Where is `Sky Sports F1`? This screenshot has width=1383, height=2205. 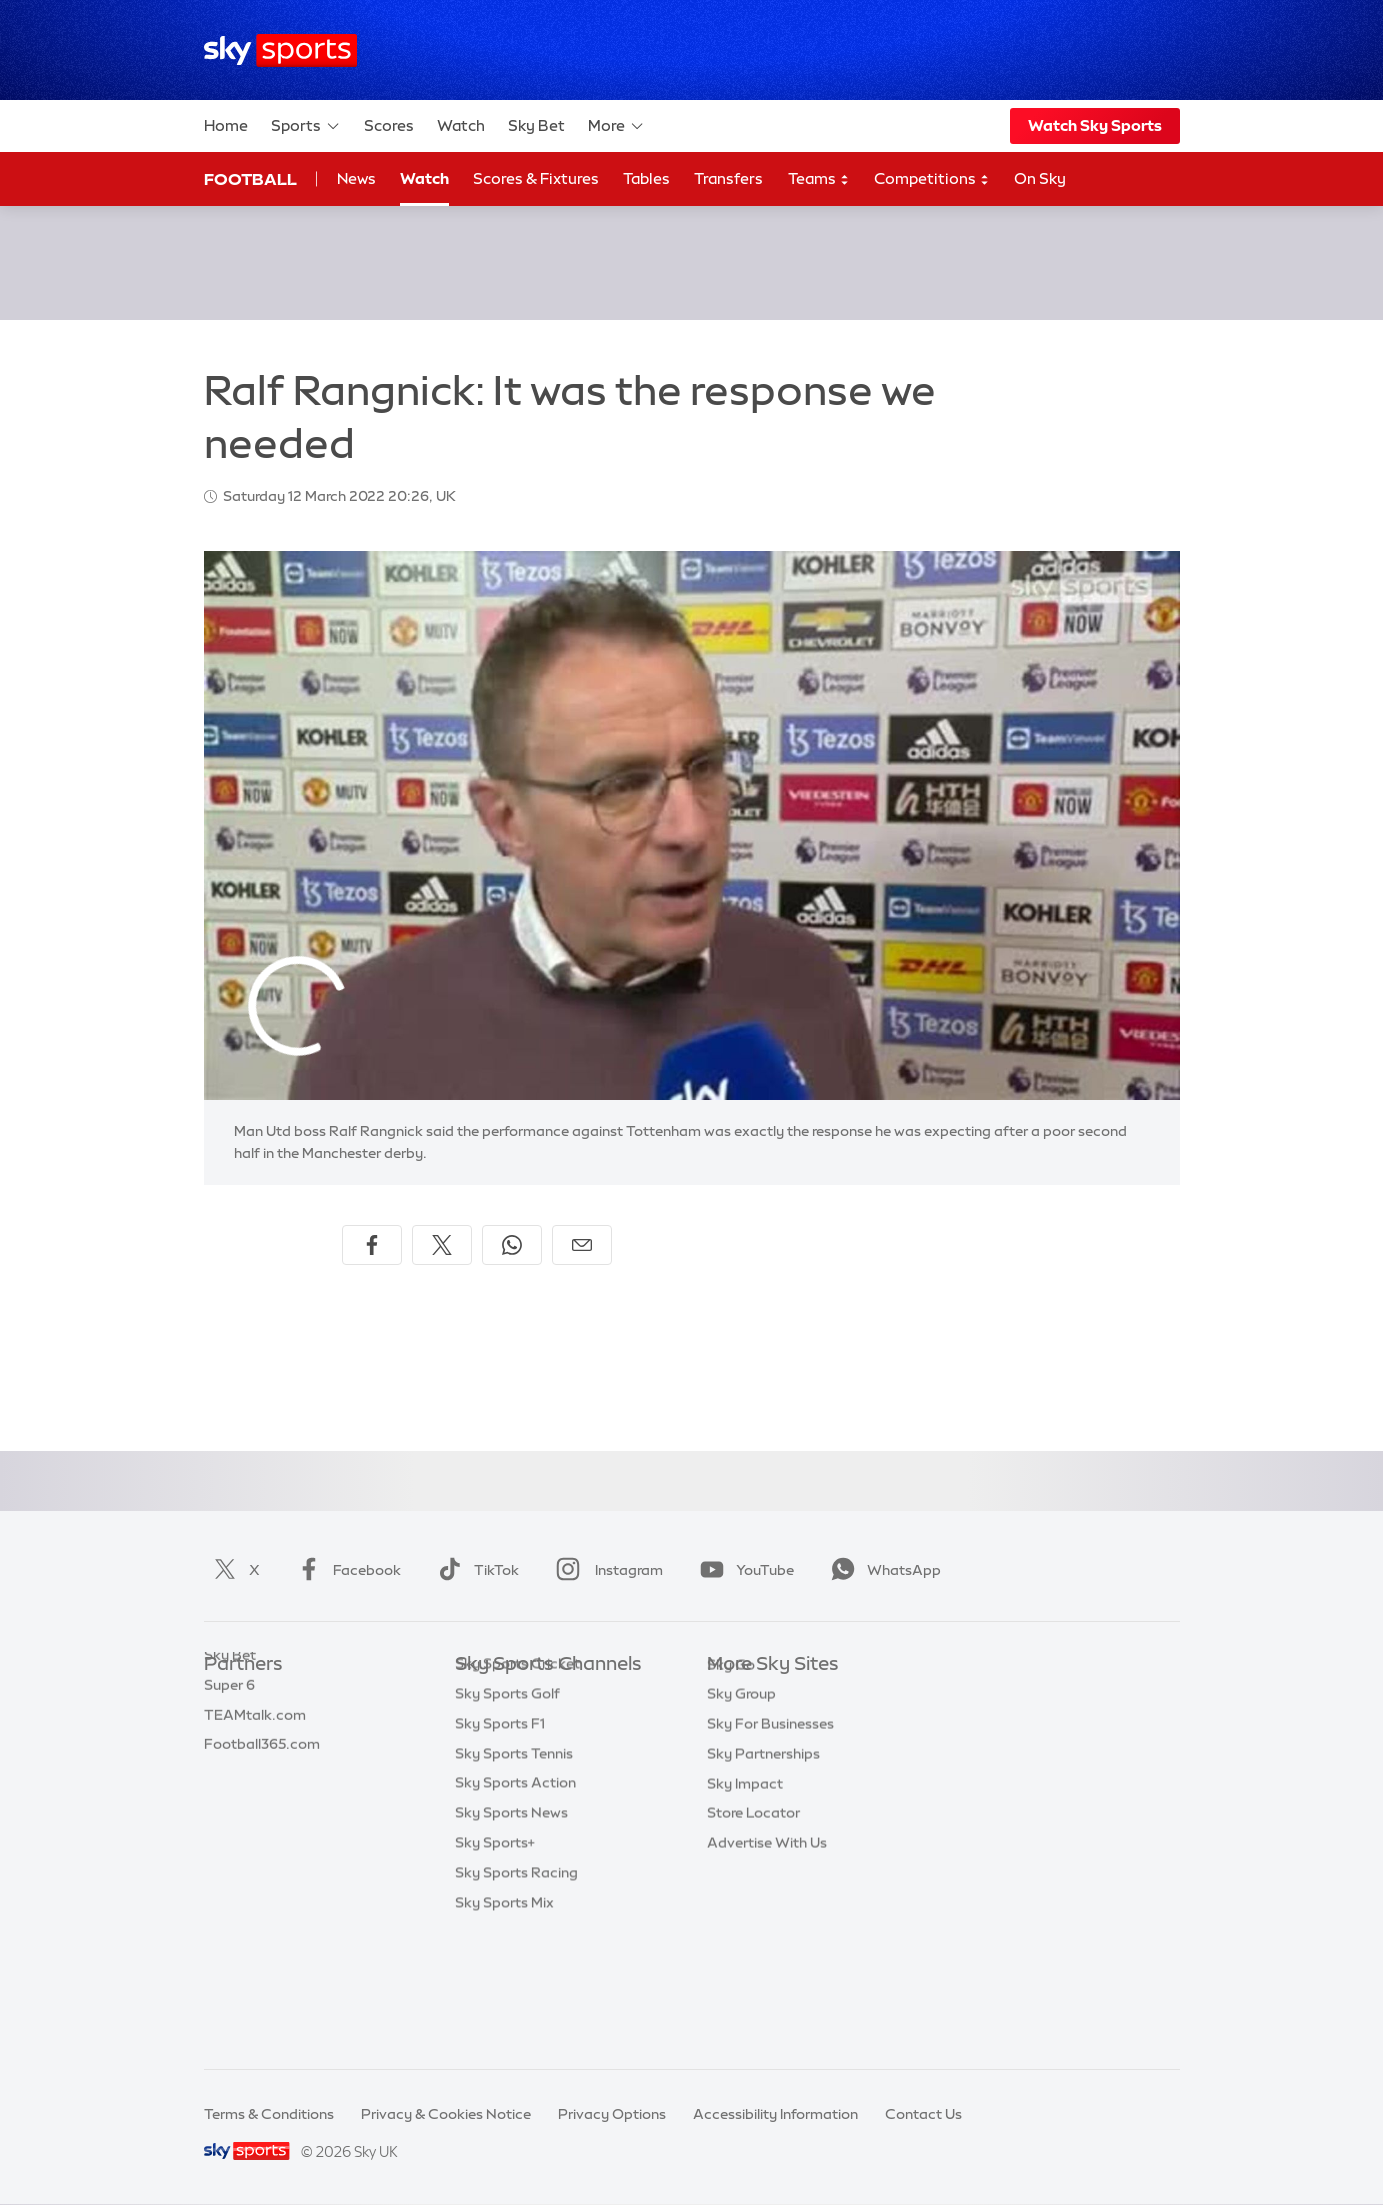
Sky Sports F1 is located at coordinates (500, 1844).